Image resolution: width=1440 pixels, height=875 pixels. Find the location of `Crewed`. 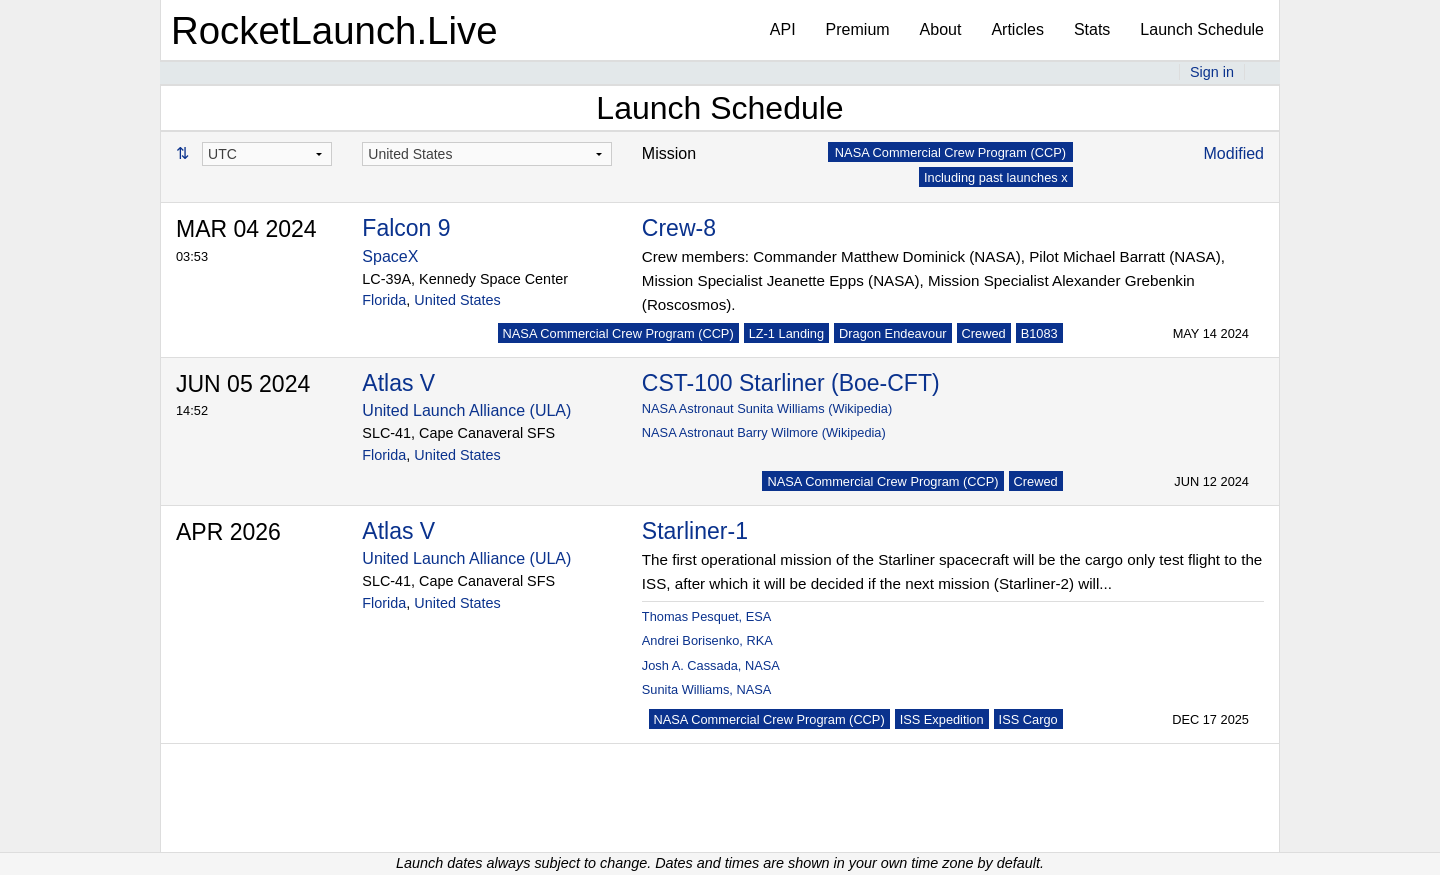

Crewed is located at coordinates (984, 333).